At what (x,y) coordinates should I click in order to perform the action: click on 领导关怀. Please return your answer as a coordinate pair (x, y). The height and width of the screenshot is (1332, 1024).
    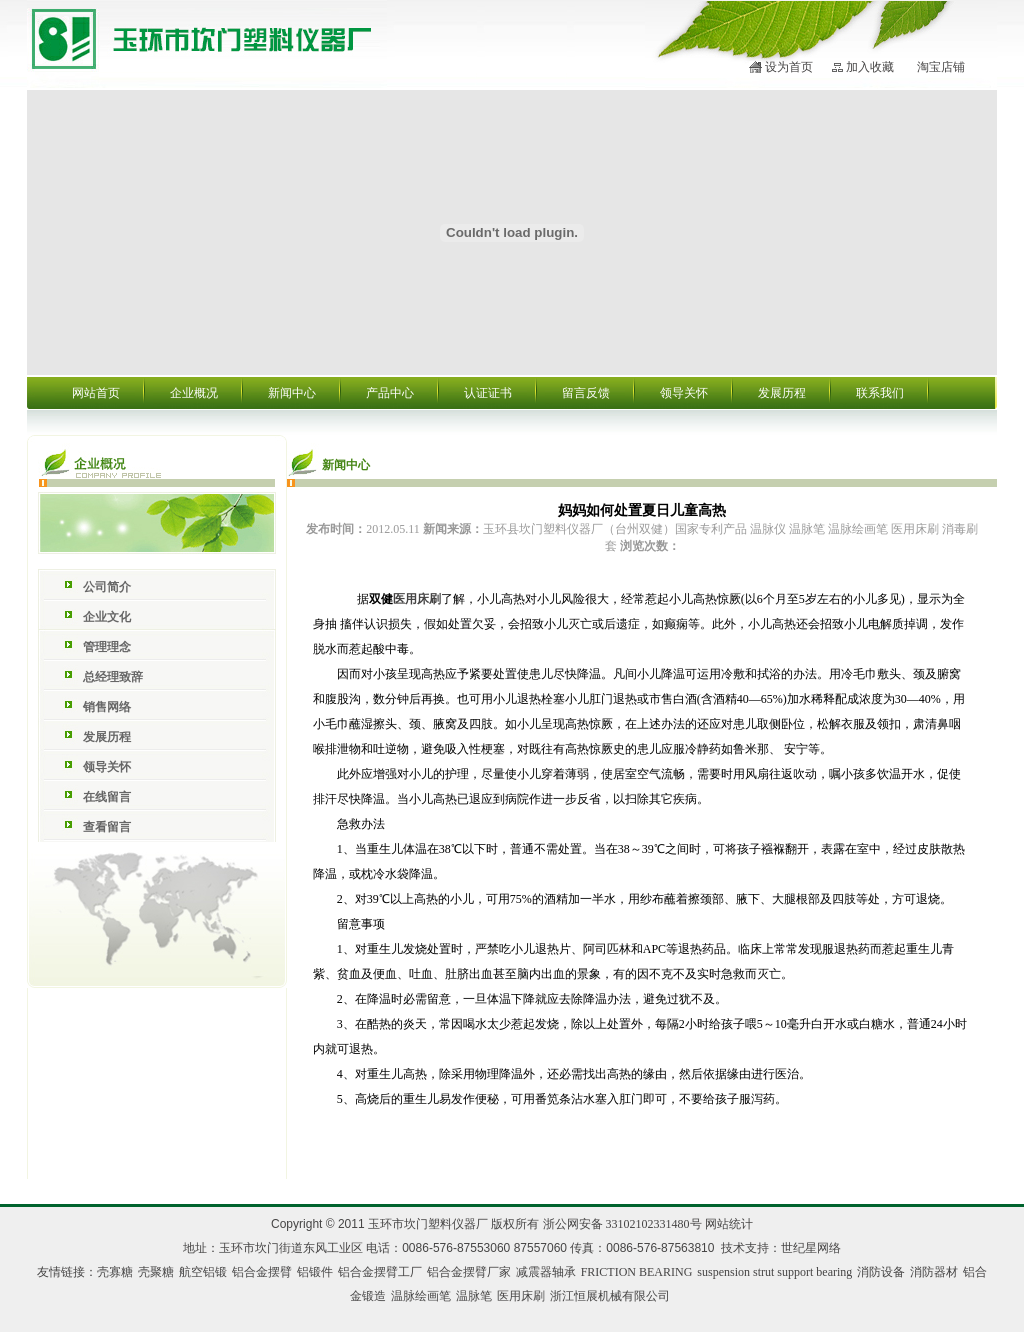
    Looking at the image, I should click on (684, 393).